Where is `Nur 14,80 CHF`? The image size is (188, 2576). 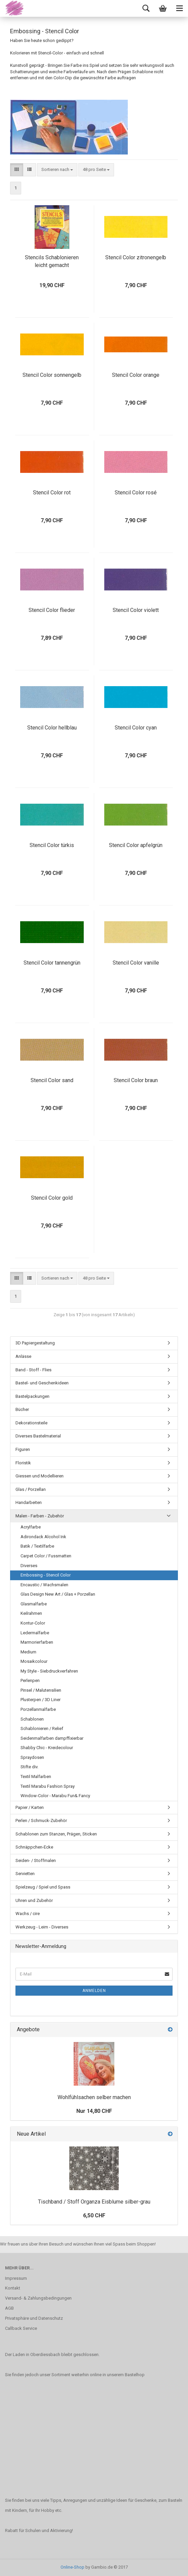
Nur 14,80 CHF is located at coordinates (94, 2111).